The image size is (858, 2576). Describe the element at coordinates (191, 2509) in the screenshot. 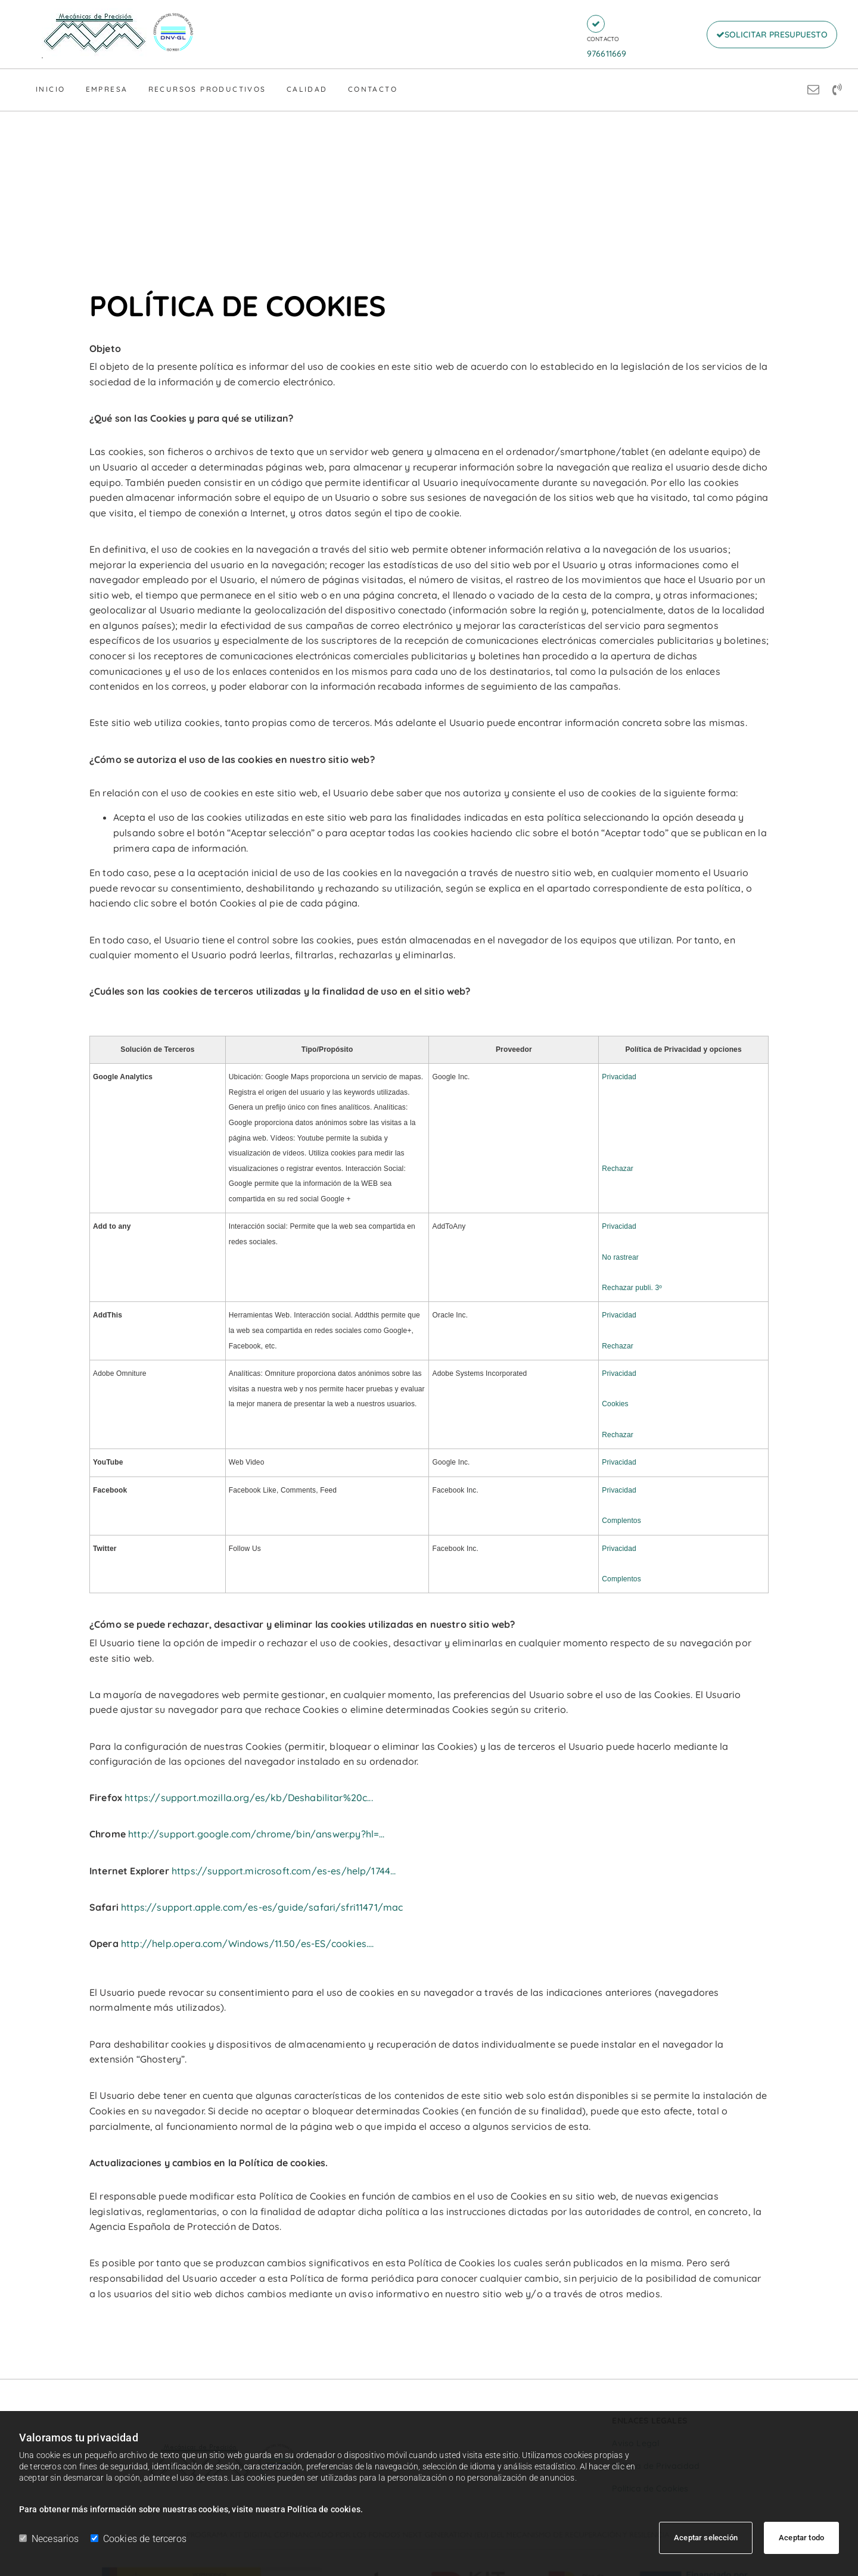

I see `Para obtener más información sobre nuestras cookies, visite nuestra Política de cookies.` at that location.